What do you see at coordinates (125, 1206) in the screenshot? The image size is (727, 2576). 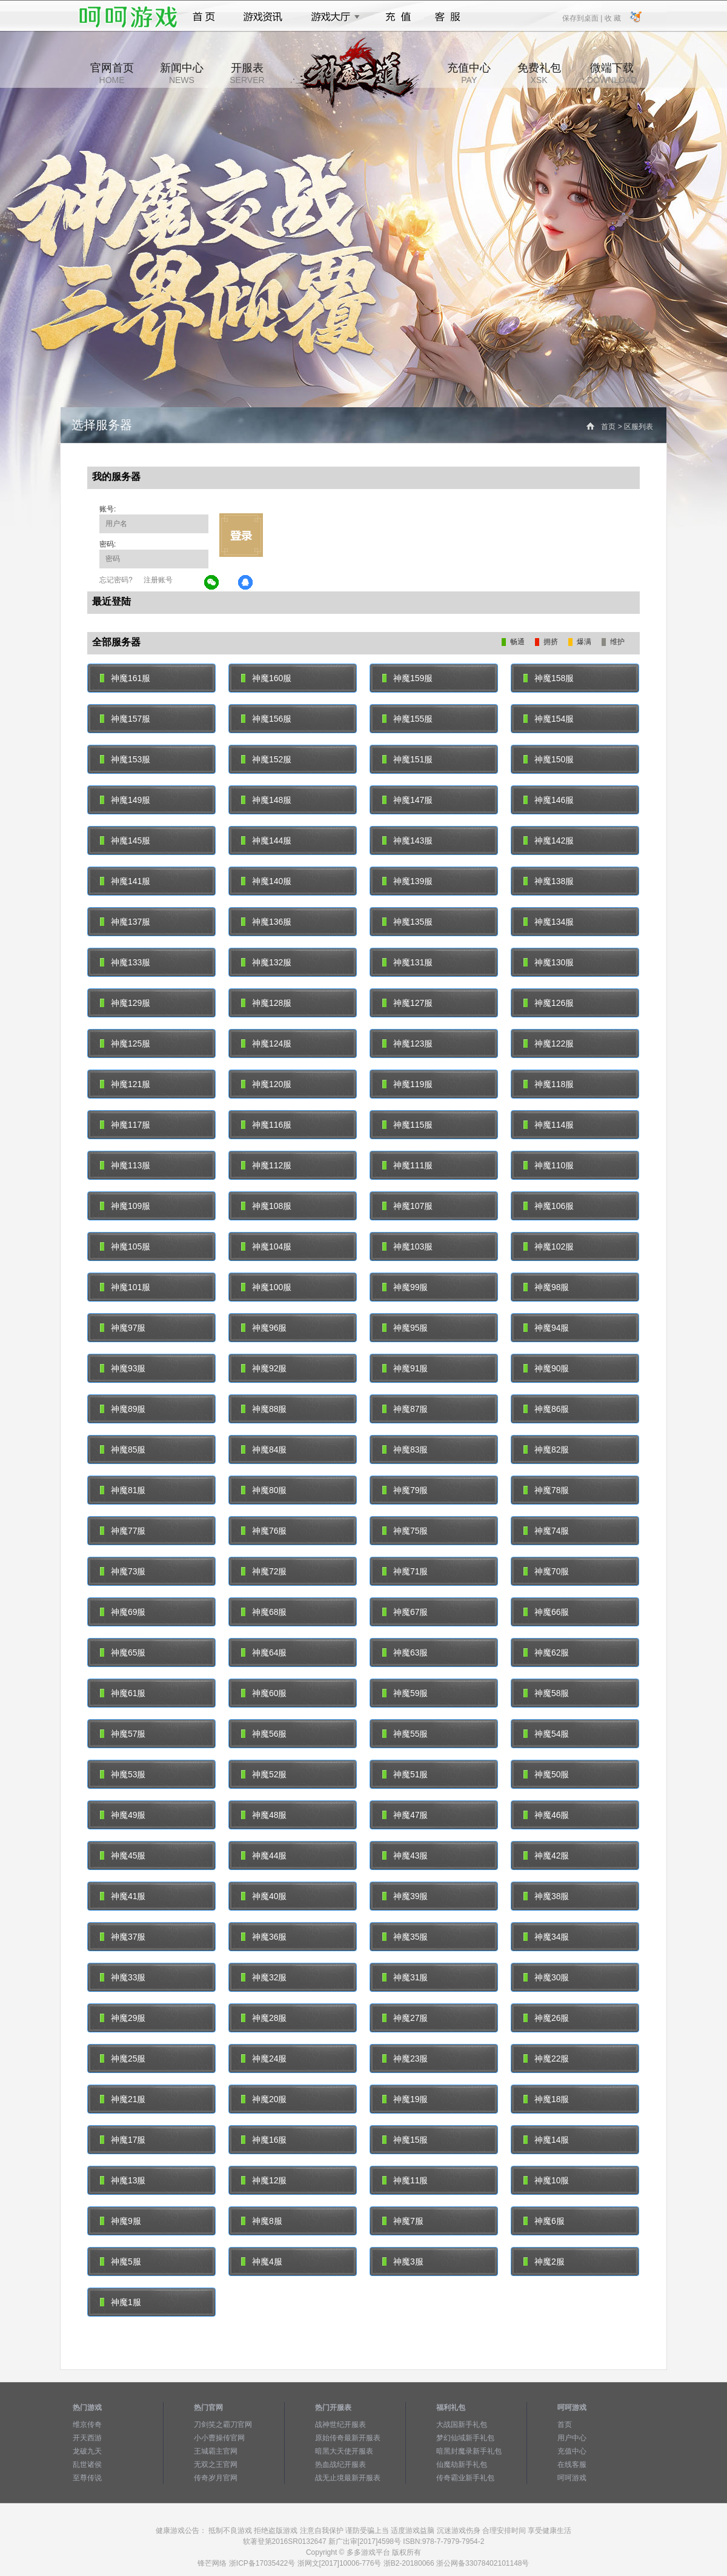 I see `神魔109服` at bounding box center [125, 1206].